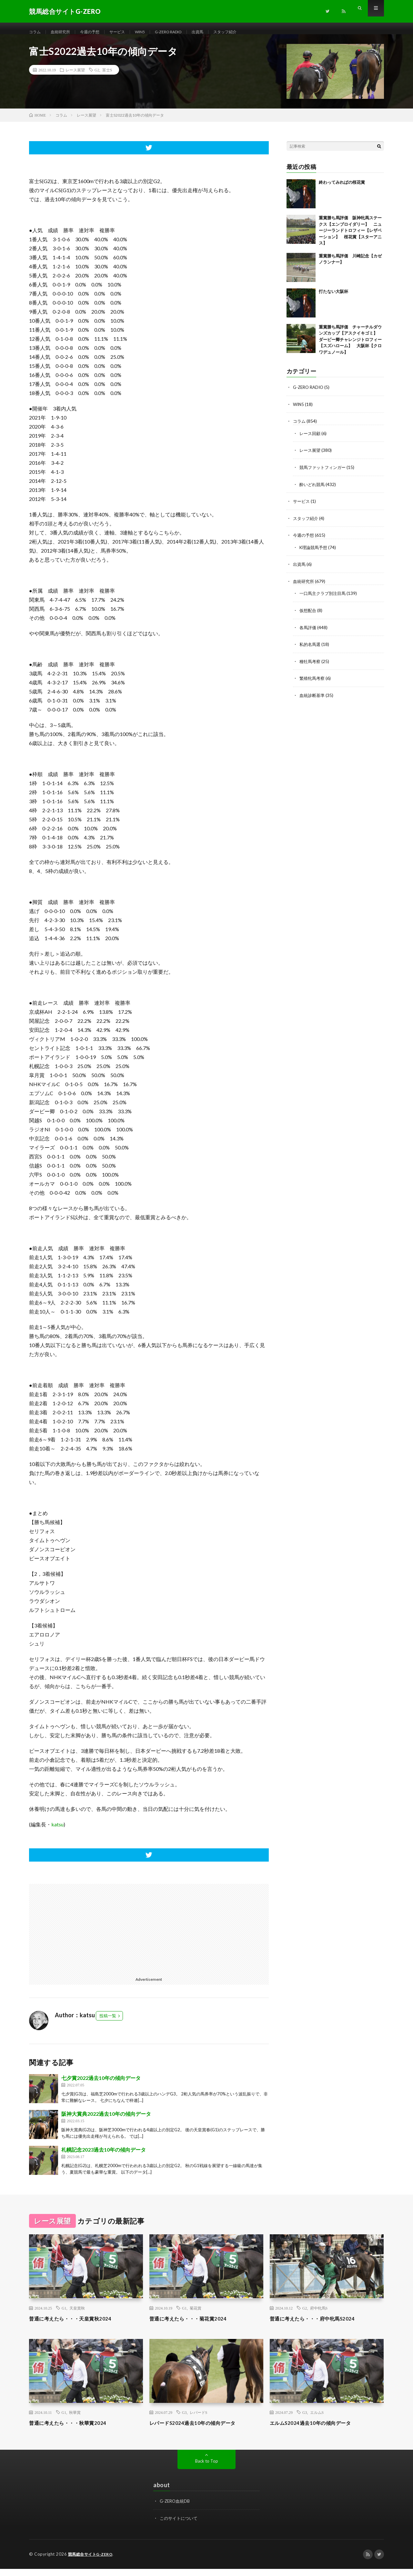 Image resolution: width=413 pixels, height=2576 pixels. What do you see at coordinates (350, 238) in the screenshot?
I see `重賞勝ち馬評価 阪神牝馬ステークス【エンブロイダリー】 ニュージーランドトロフィー【レザベーション】 桜花賞【スターアニス】` at bounding box center [350, 238].